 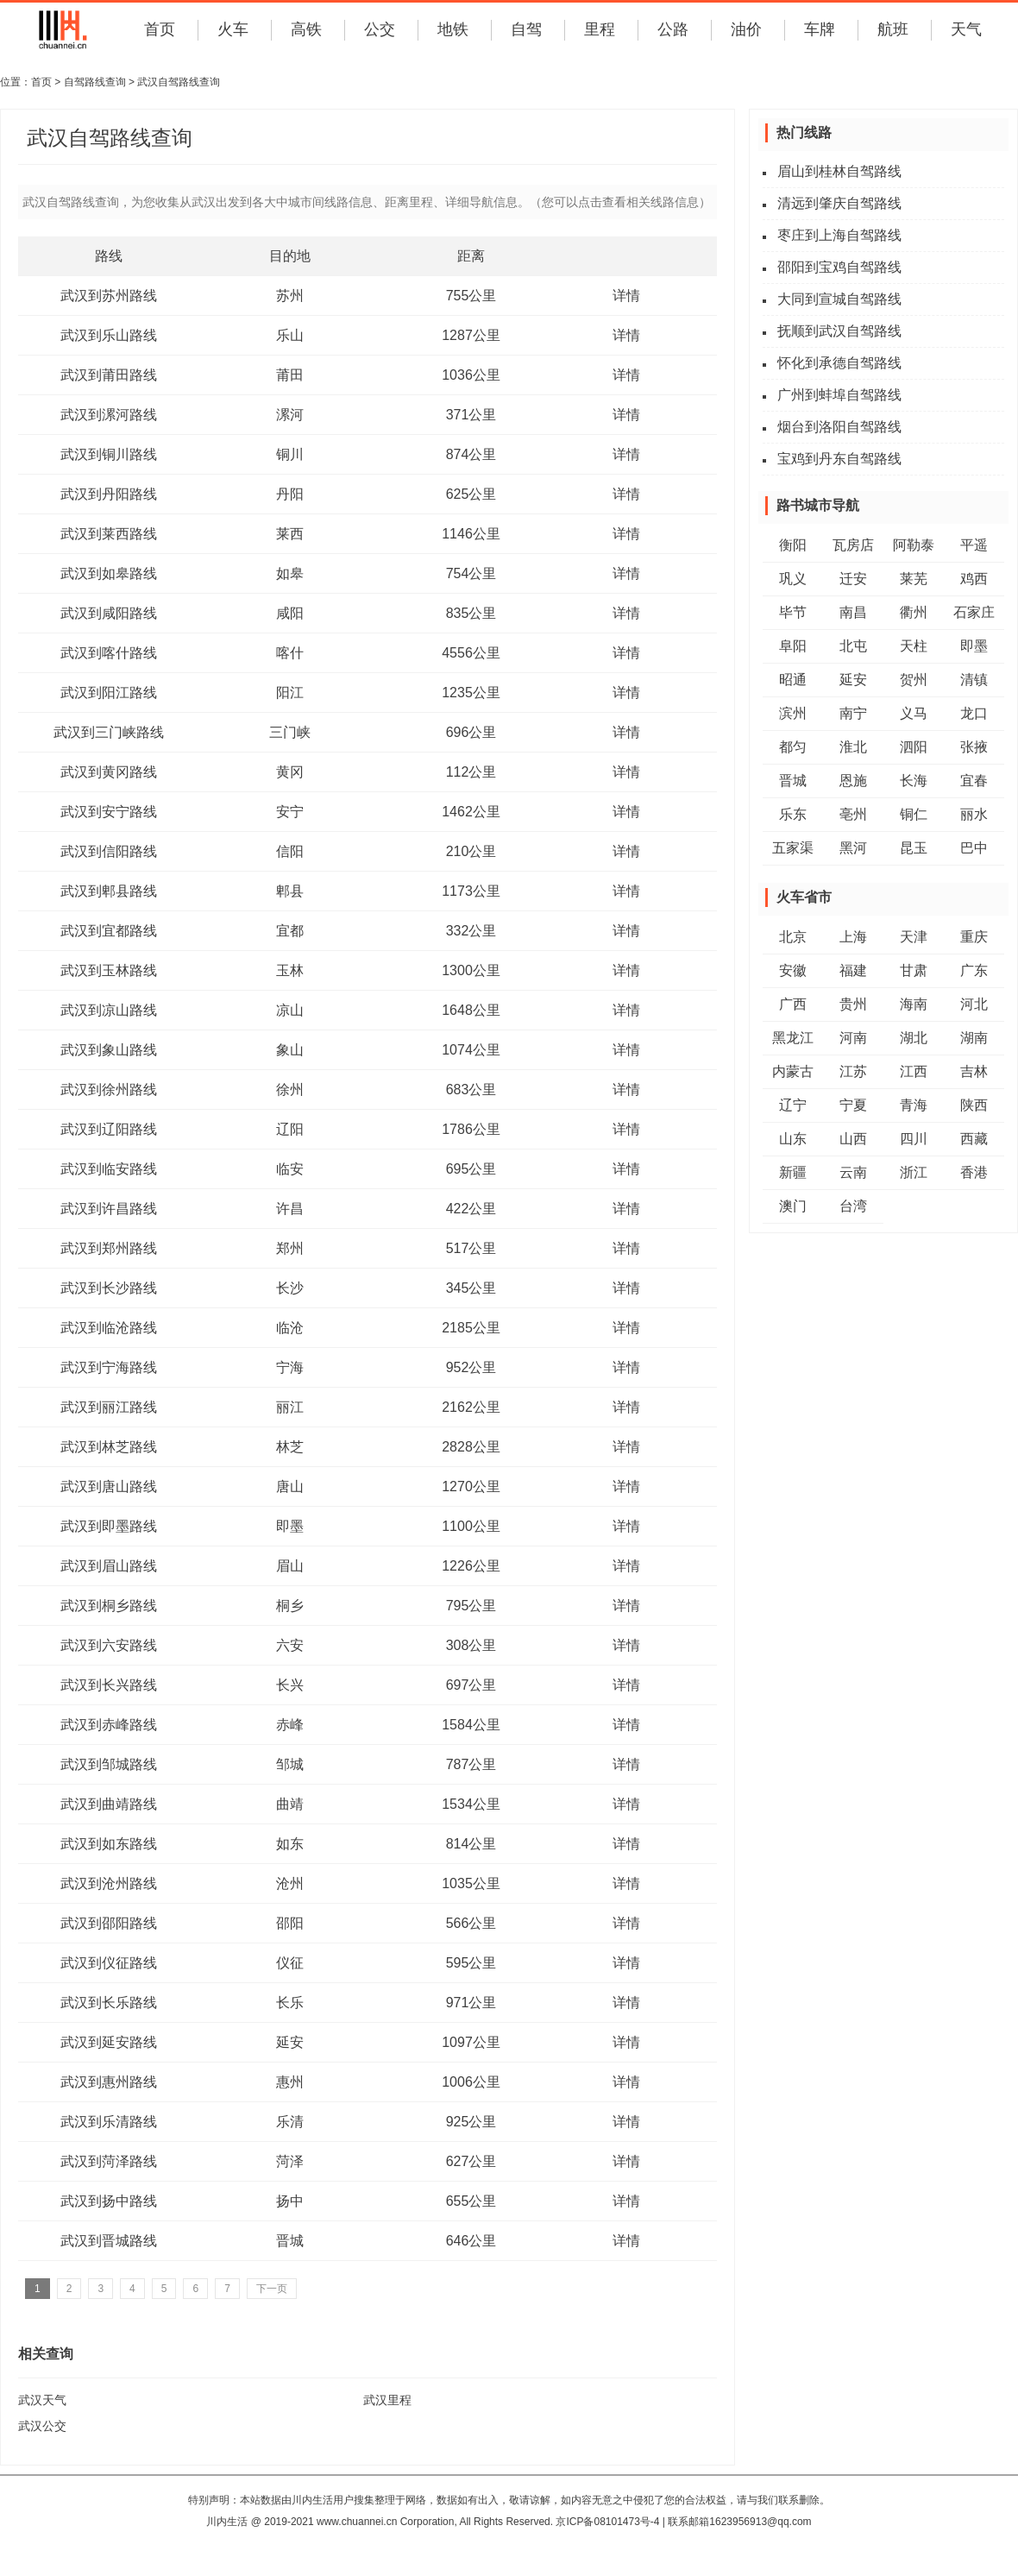 What do you see at coordinates (607, 2522) in the screenshot?
I see `京ICP备08101473号-4` at bounding box center [607, 2522].